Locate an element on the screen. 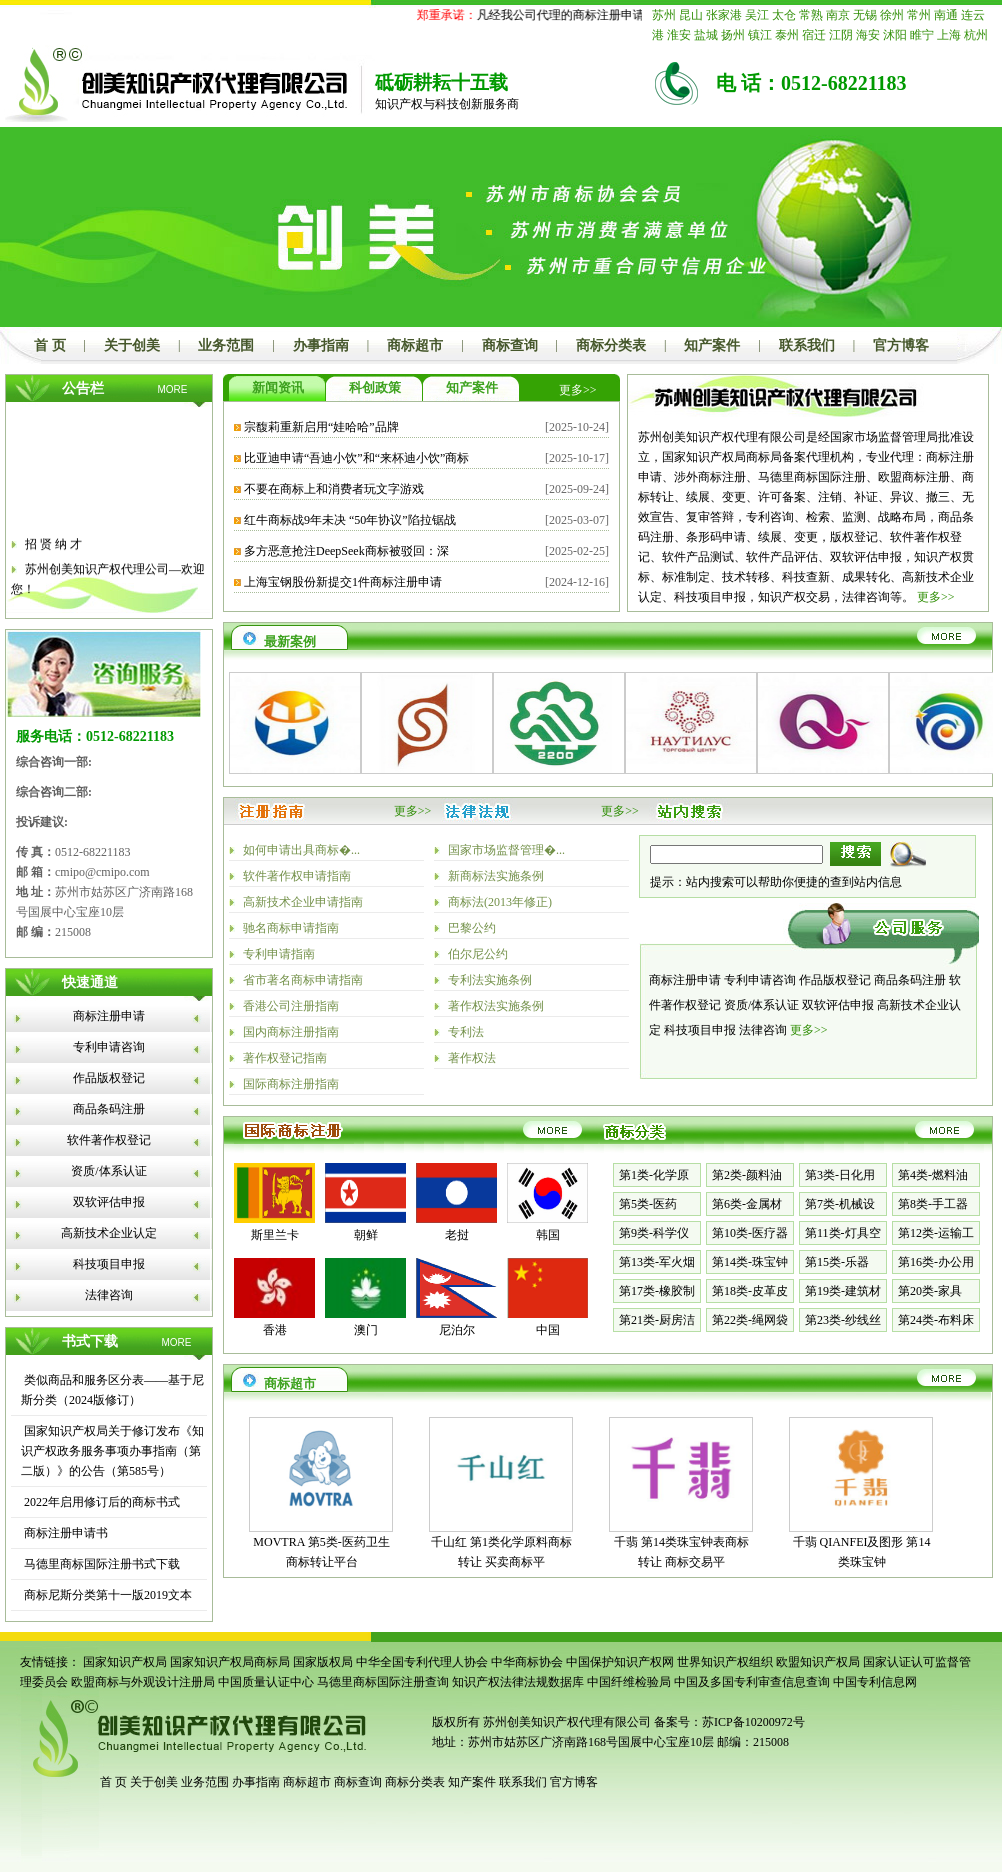 This screenshot has width=1002, height=1872. 宿迁 is located at coordinates (814, 35).